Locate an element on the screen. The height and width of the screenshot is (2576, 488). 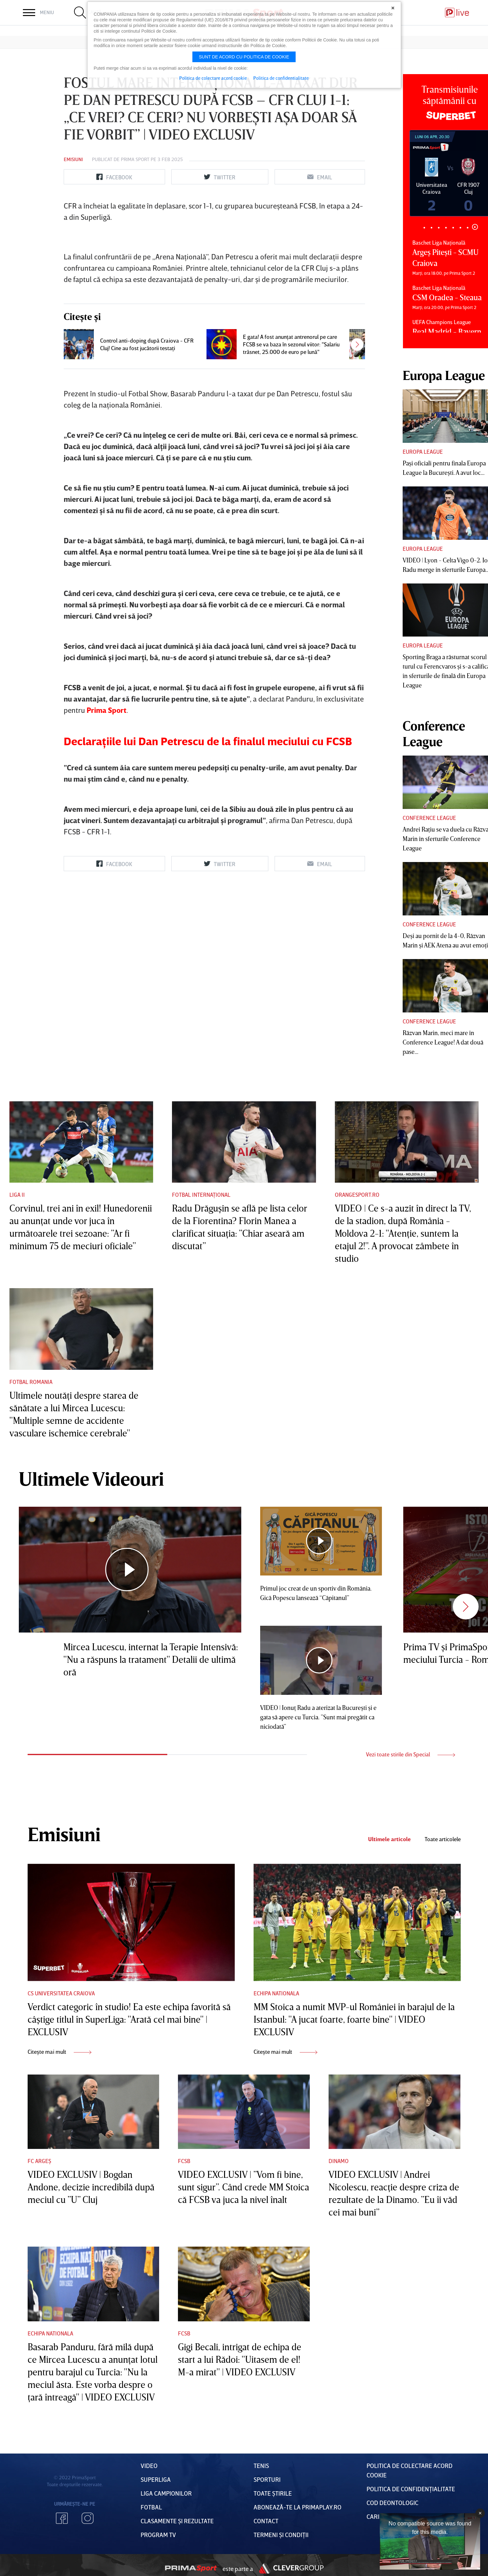
PROGRAM TV is located at coordinates (158, 2534).